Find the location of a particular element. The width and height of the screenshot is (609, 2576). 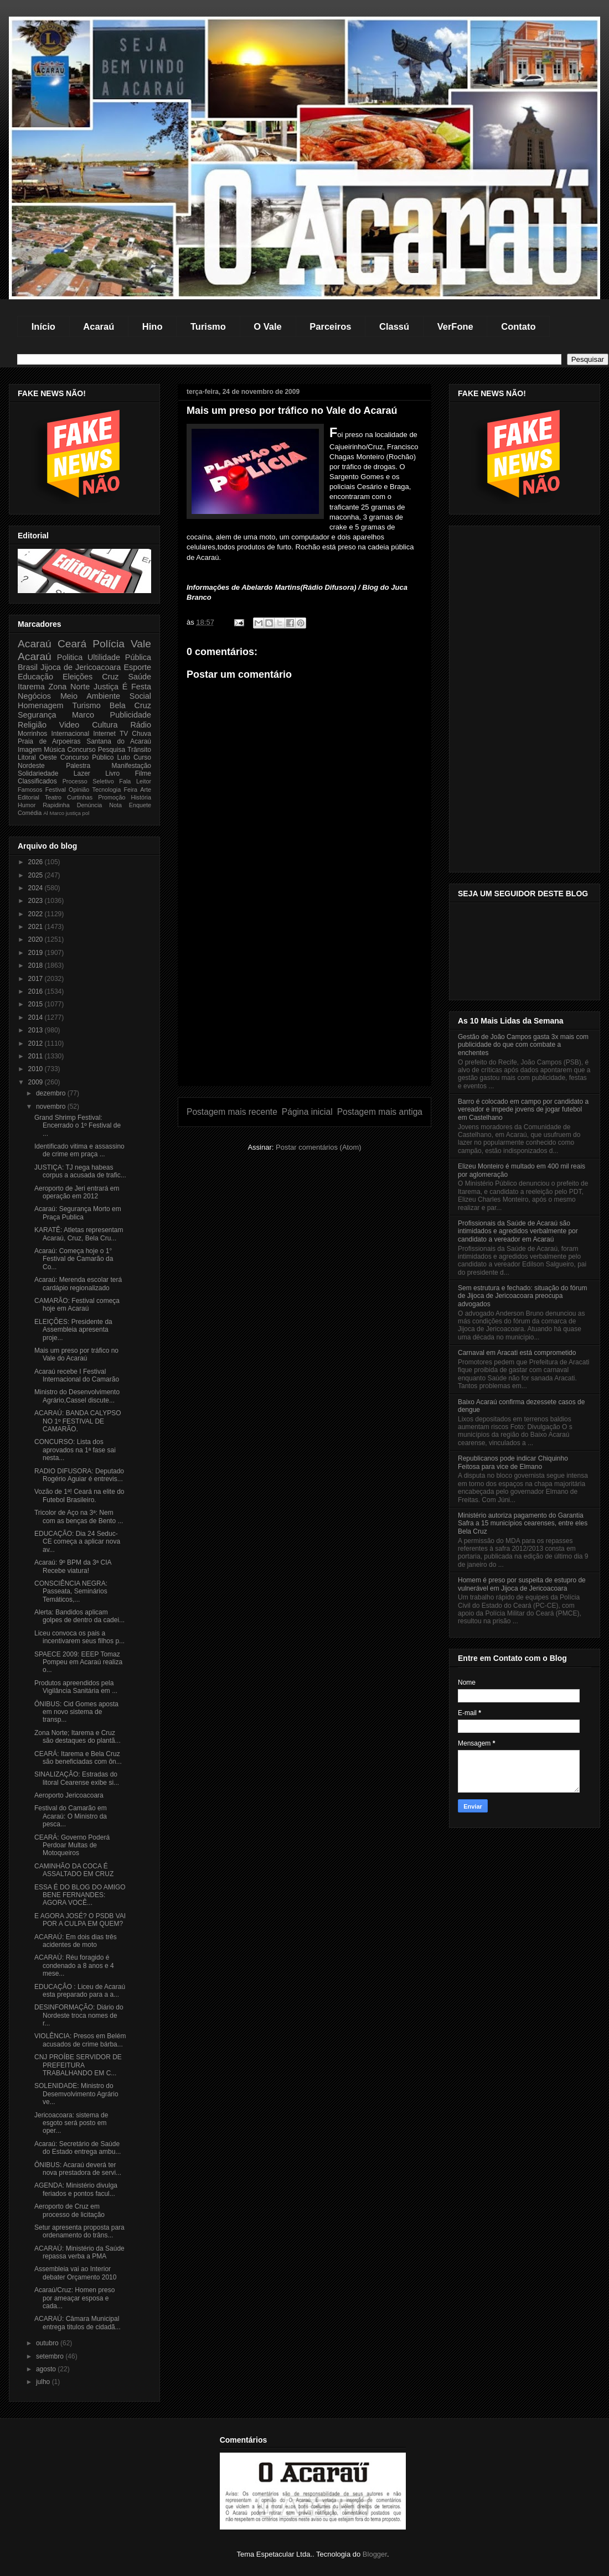

Identificado vitima e assassino de crime em praça ... is located at coordinates (79, 1150).